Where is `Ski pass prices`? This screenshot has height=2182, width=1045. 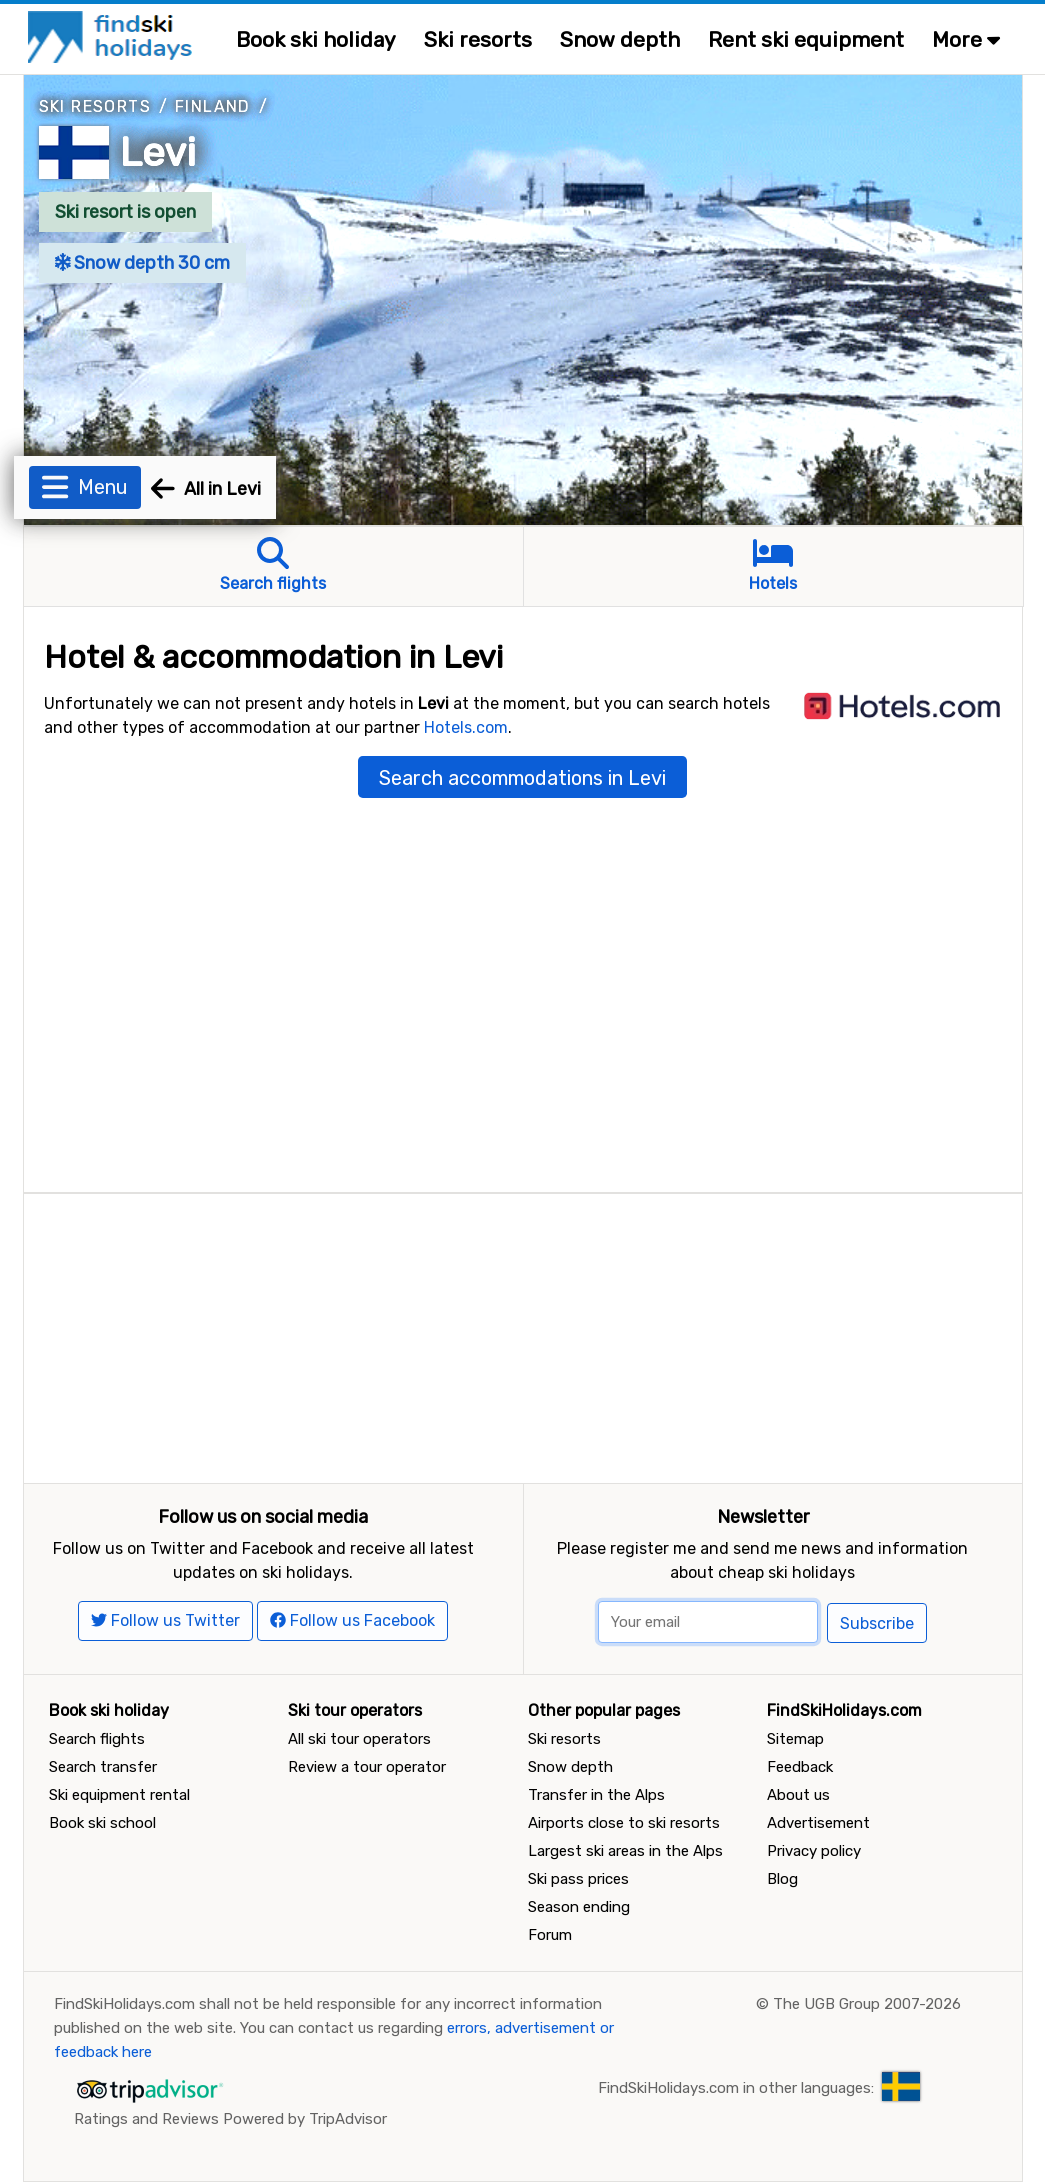 Ski pass prices is located at coordinates (578, 1879).